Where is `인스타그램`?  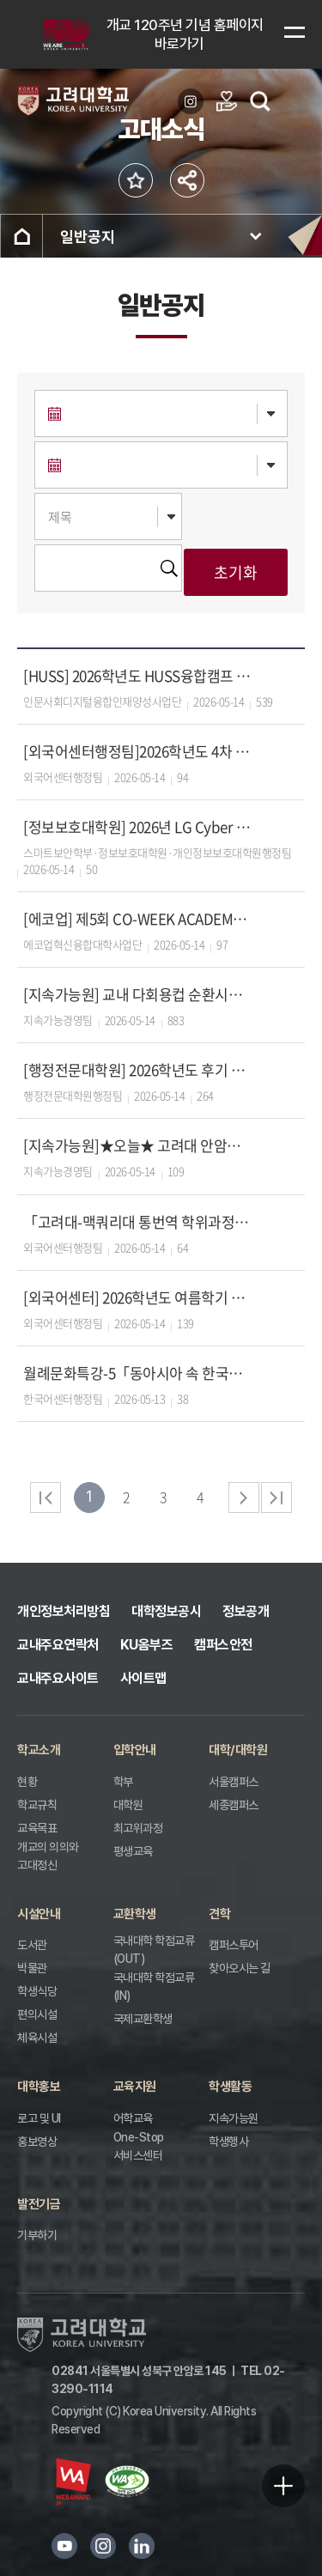 인스타그램 is located at coordinates (103, 2546).